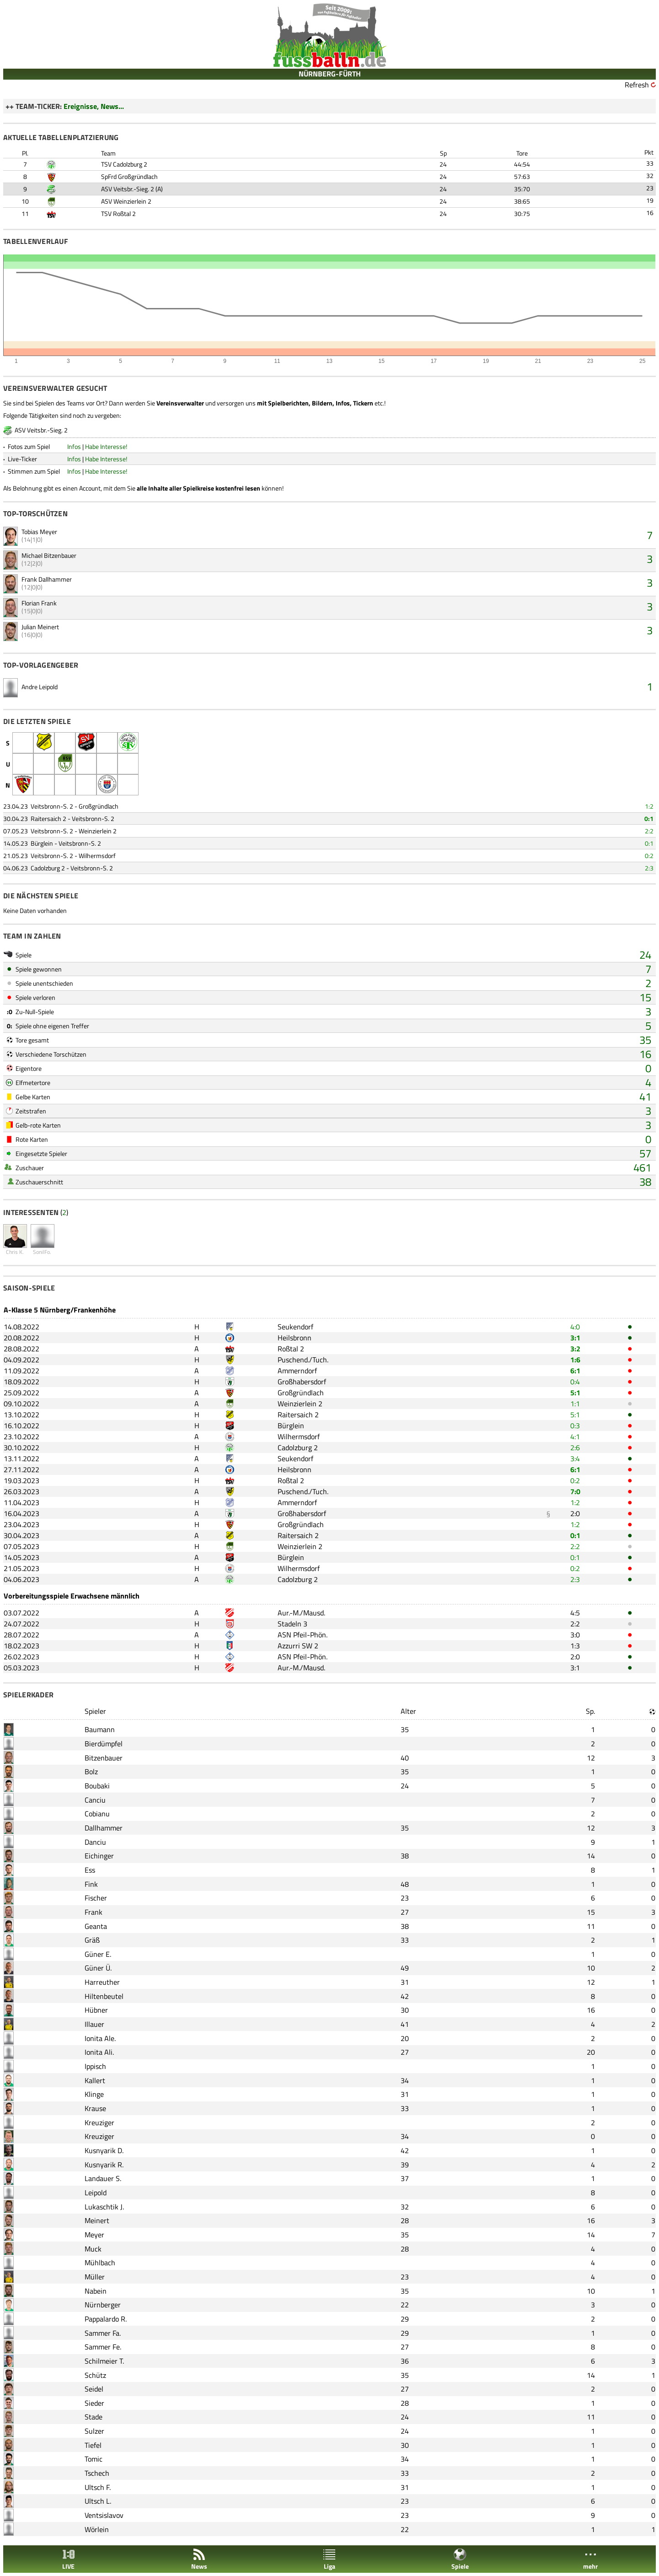 The height and width of the screenshot is (2576, 659). Describe the element at coordinates (590, 2559) in the screenshot. I see `mehr` at that location.